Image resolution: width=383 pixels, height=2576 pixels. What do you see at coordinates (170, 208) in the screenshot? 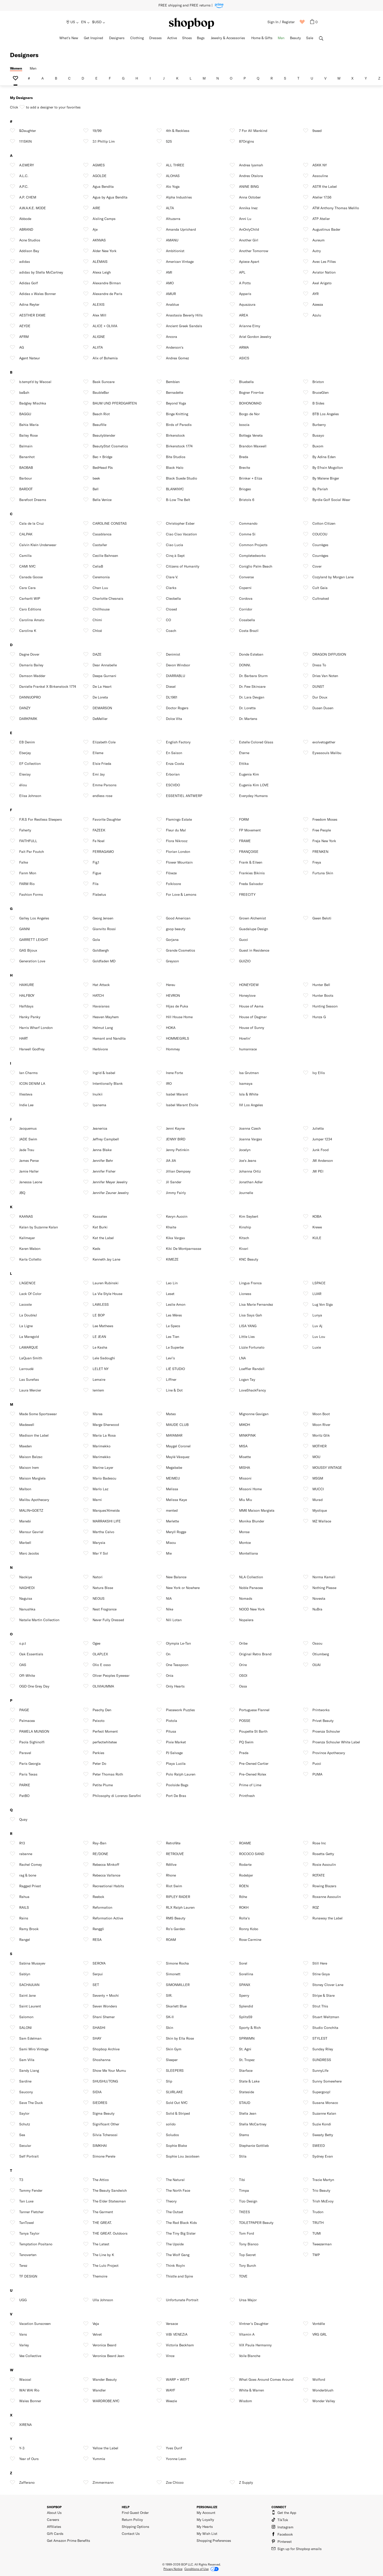
I see `ALTA` at bounding box center [170, 208].